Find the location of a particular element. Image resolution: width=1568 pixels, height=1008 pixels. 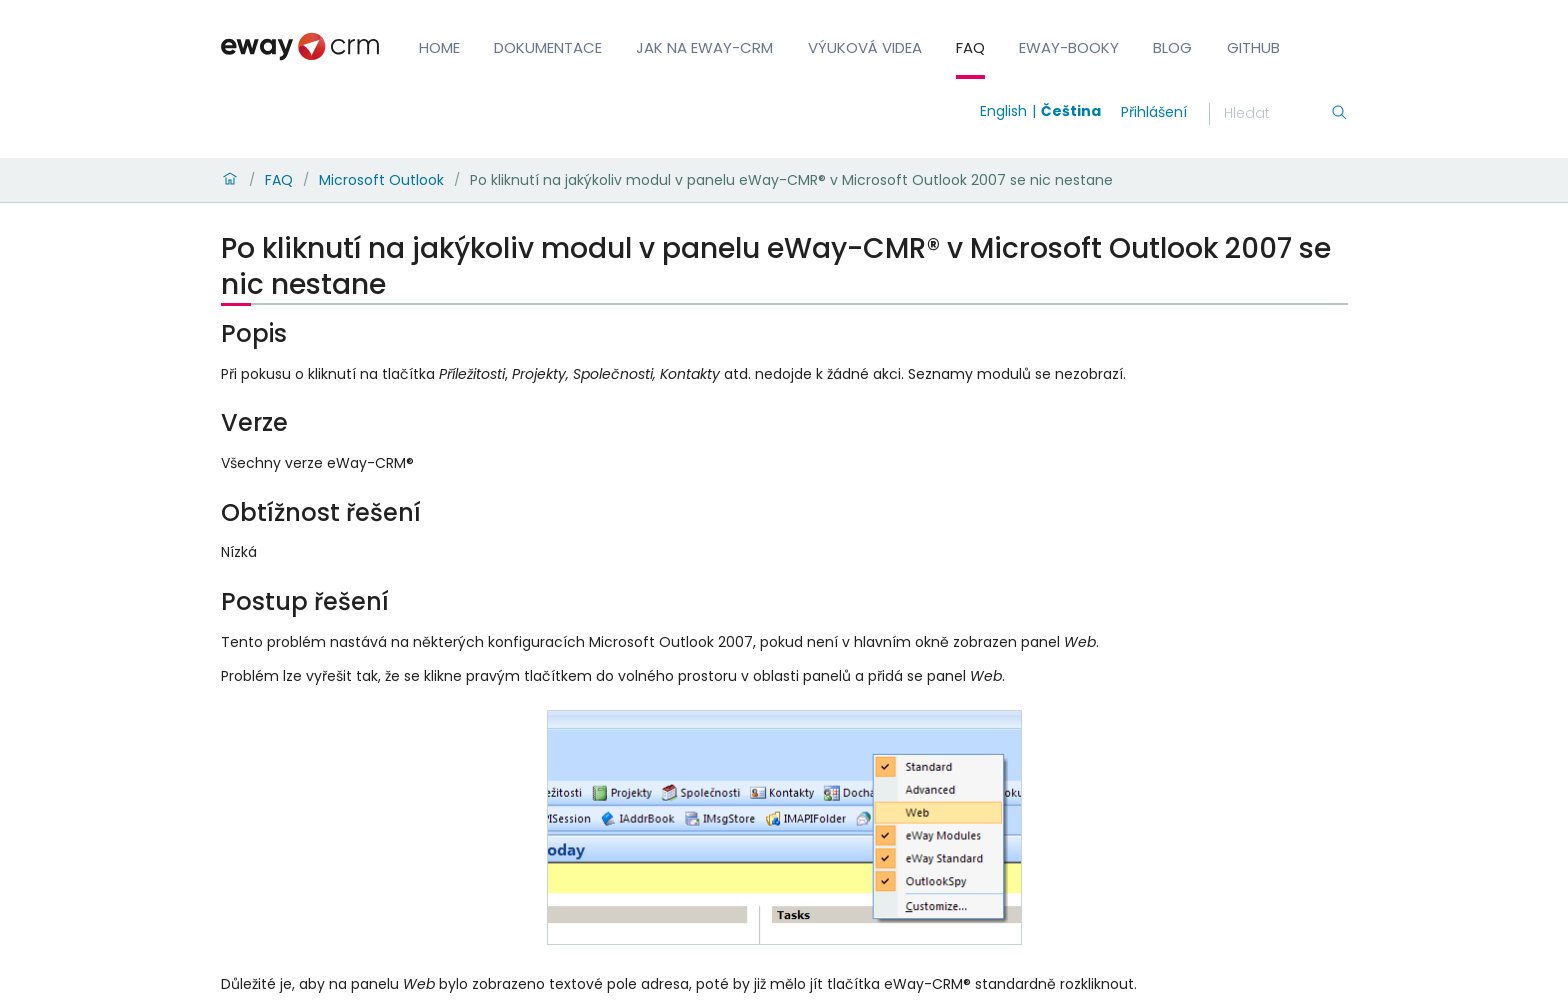

FAQ is located at coordinates (970, 47).